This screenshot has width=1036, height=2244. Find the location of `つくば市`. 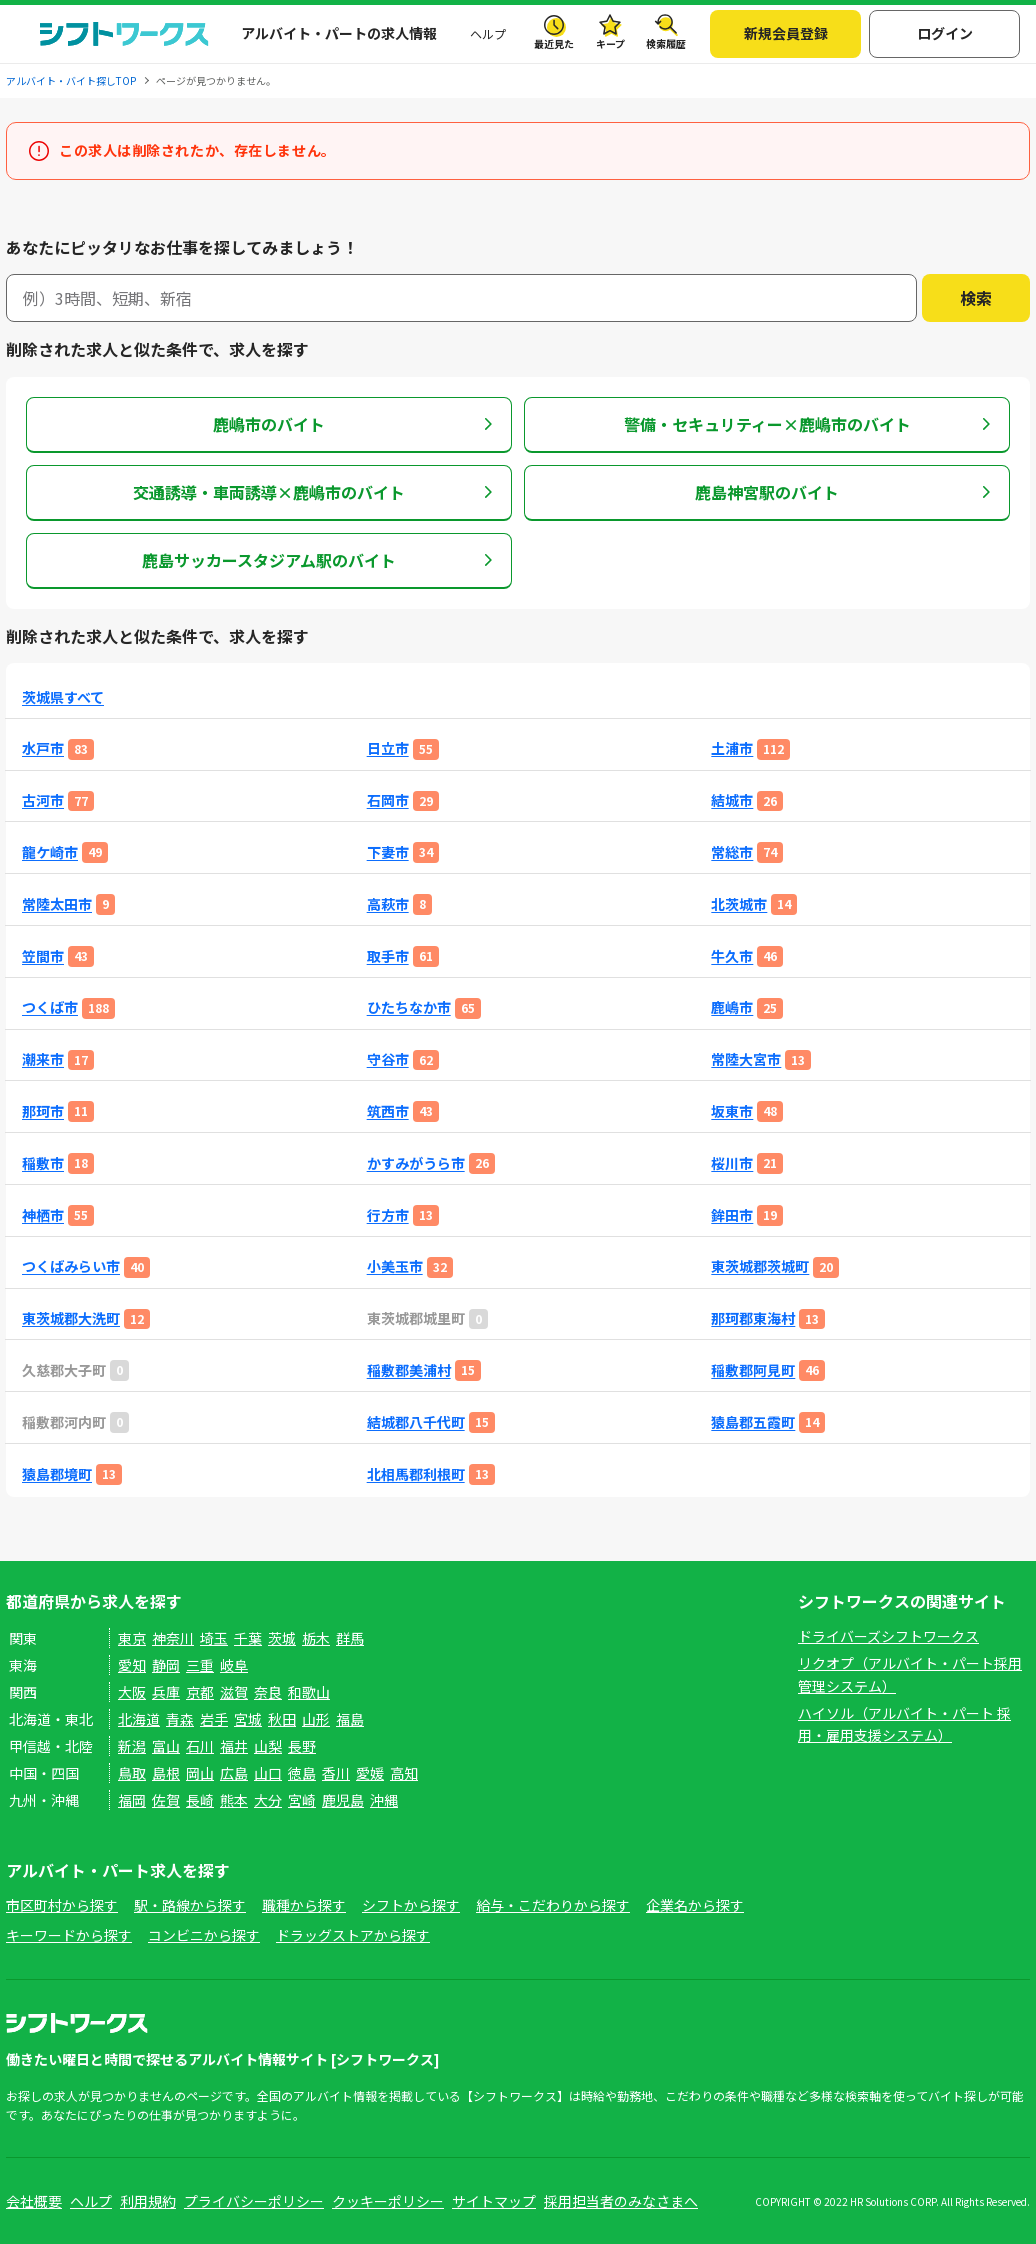

つくば市 is located at coordinates (50, 1007).